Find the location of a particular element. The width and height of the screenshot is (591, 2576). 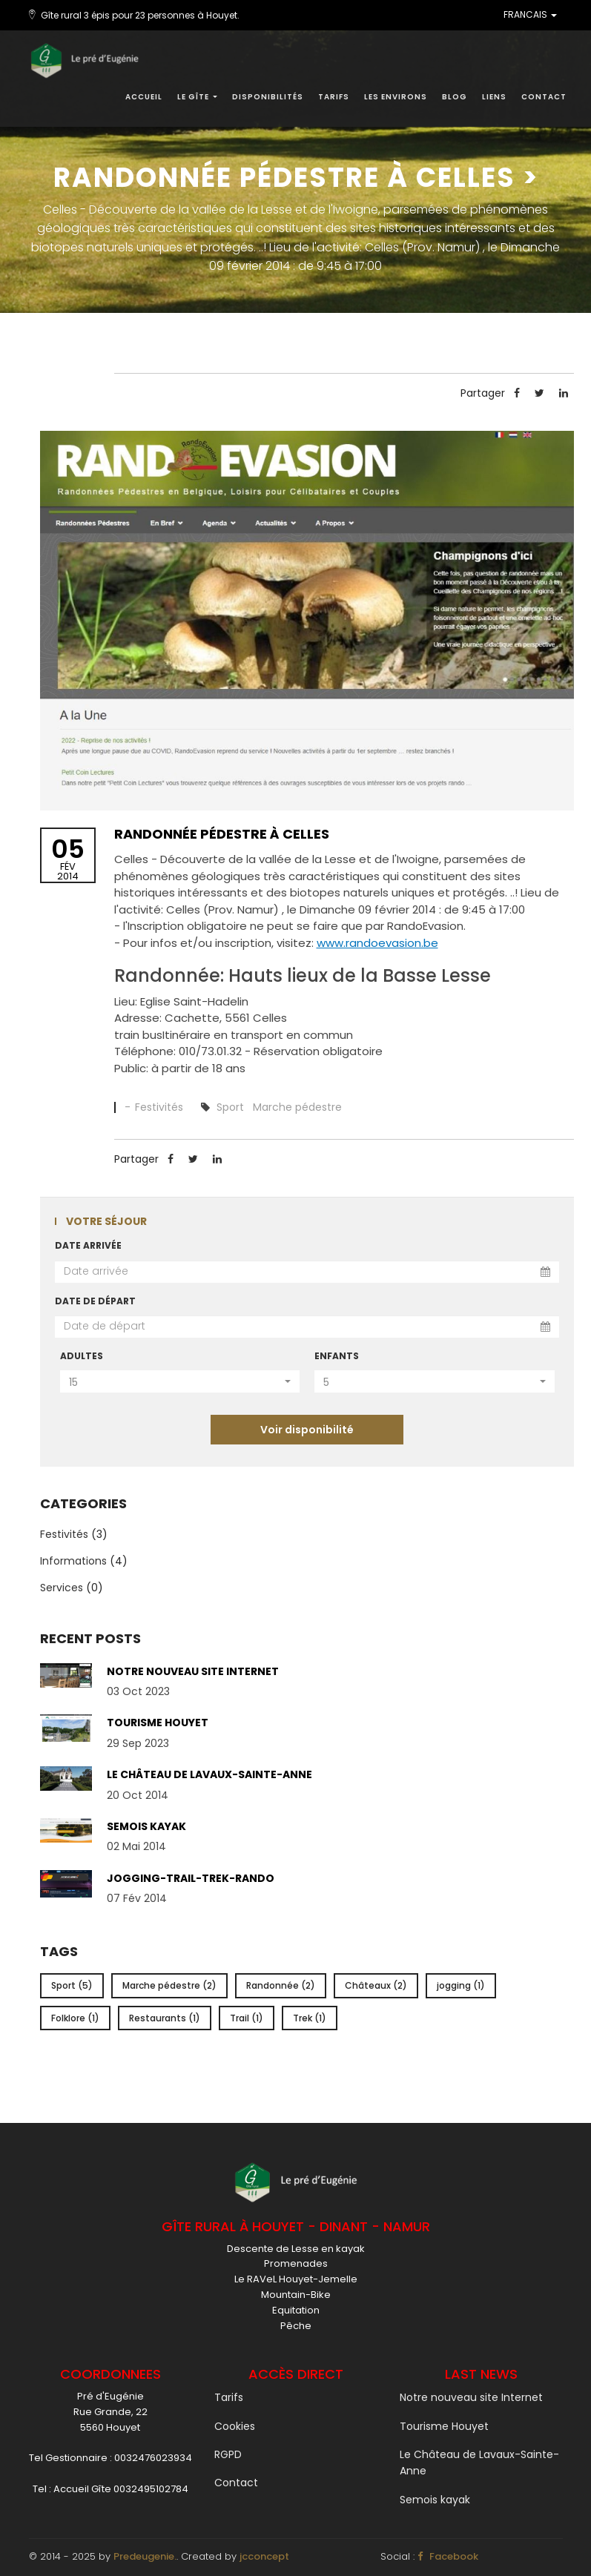

Informations is located at coordinates (73, 1560).